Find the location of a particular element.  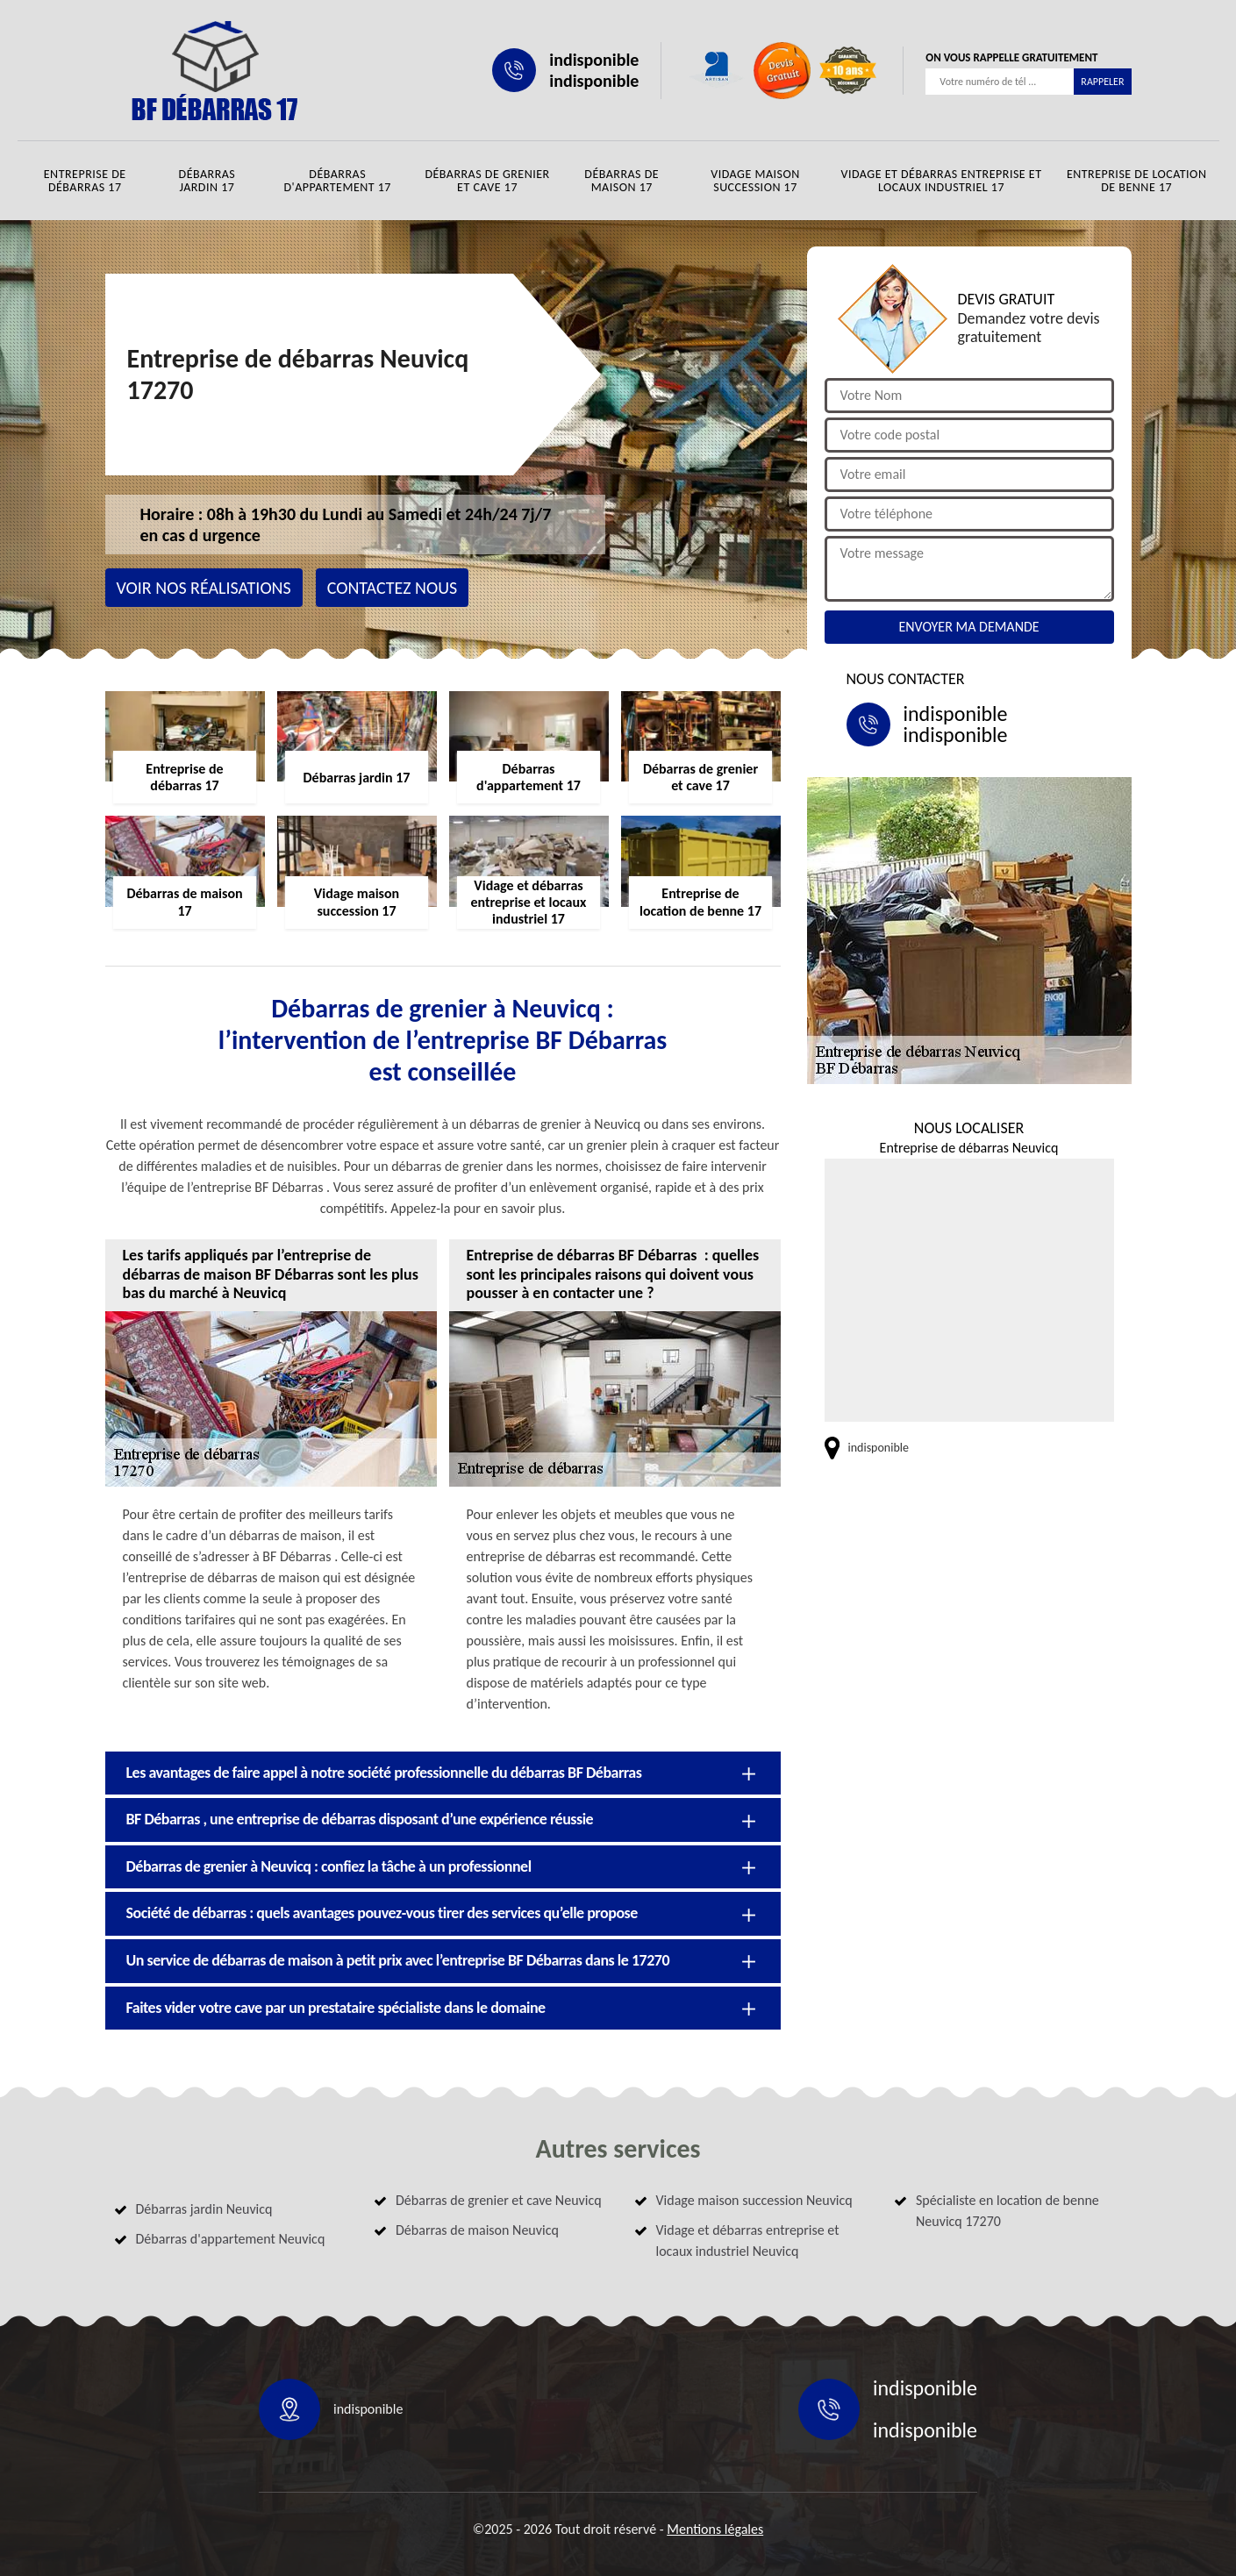

Vidage maison succession 17 is located at coordinates (755, 181).